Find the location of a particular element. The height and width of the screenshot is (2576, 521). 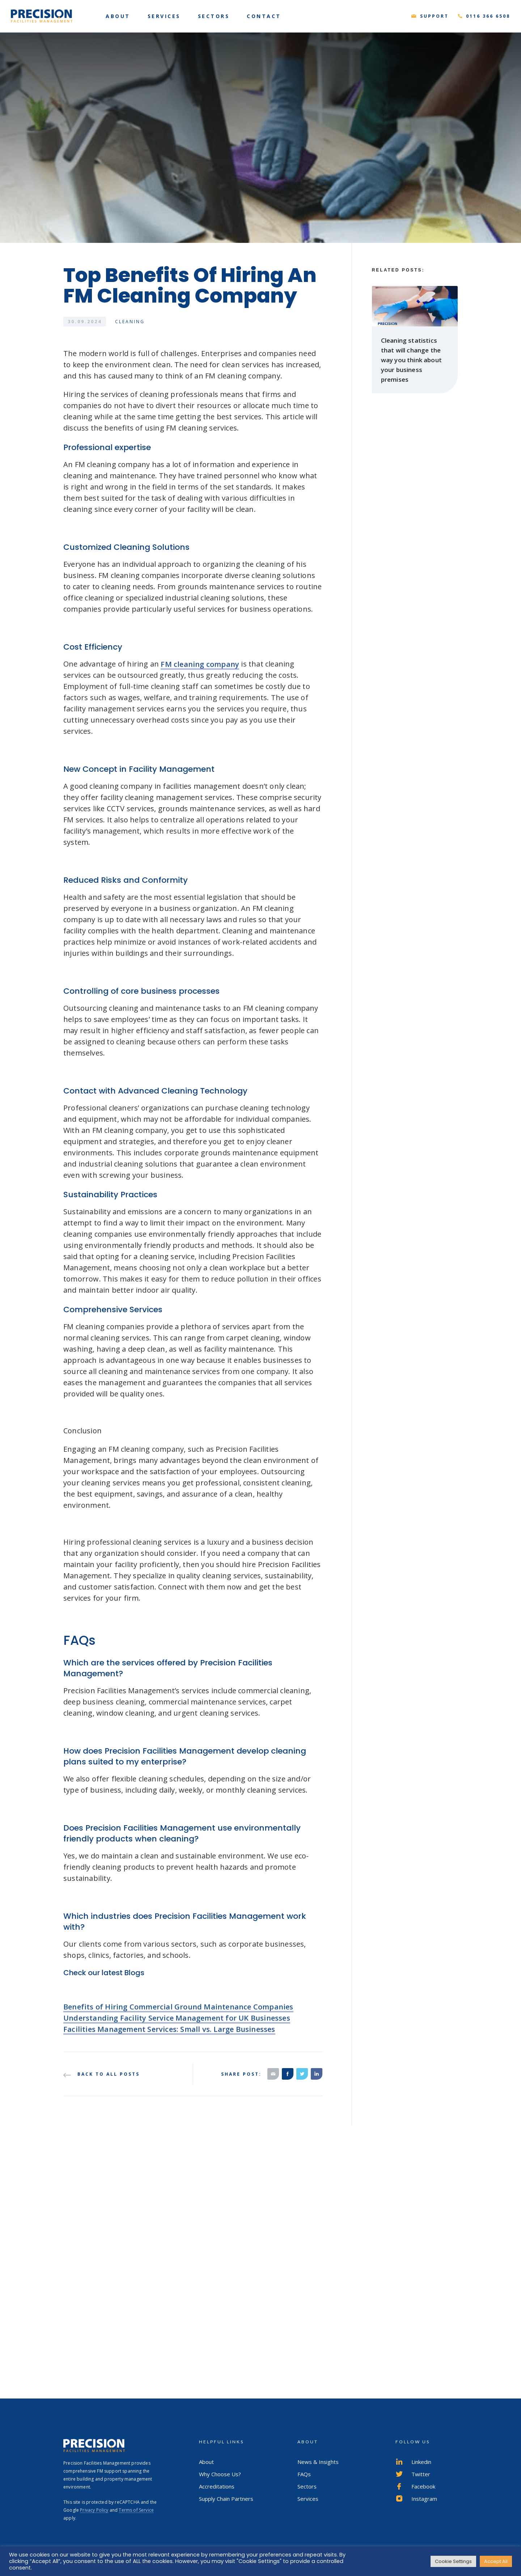

Cookie Settings [button] is located at coordinates (453, 2561).